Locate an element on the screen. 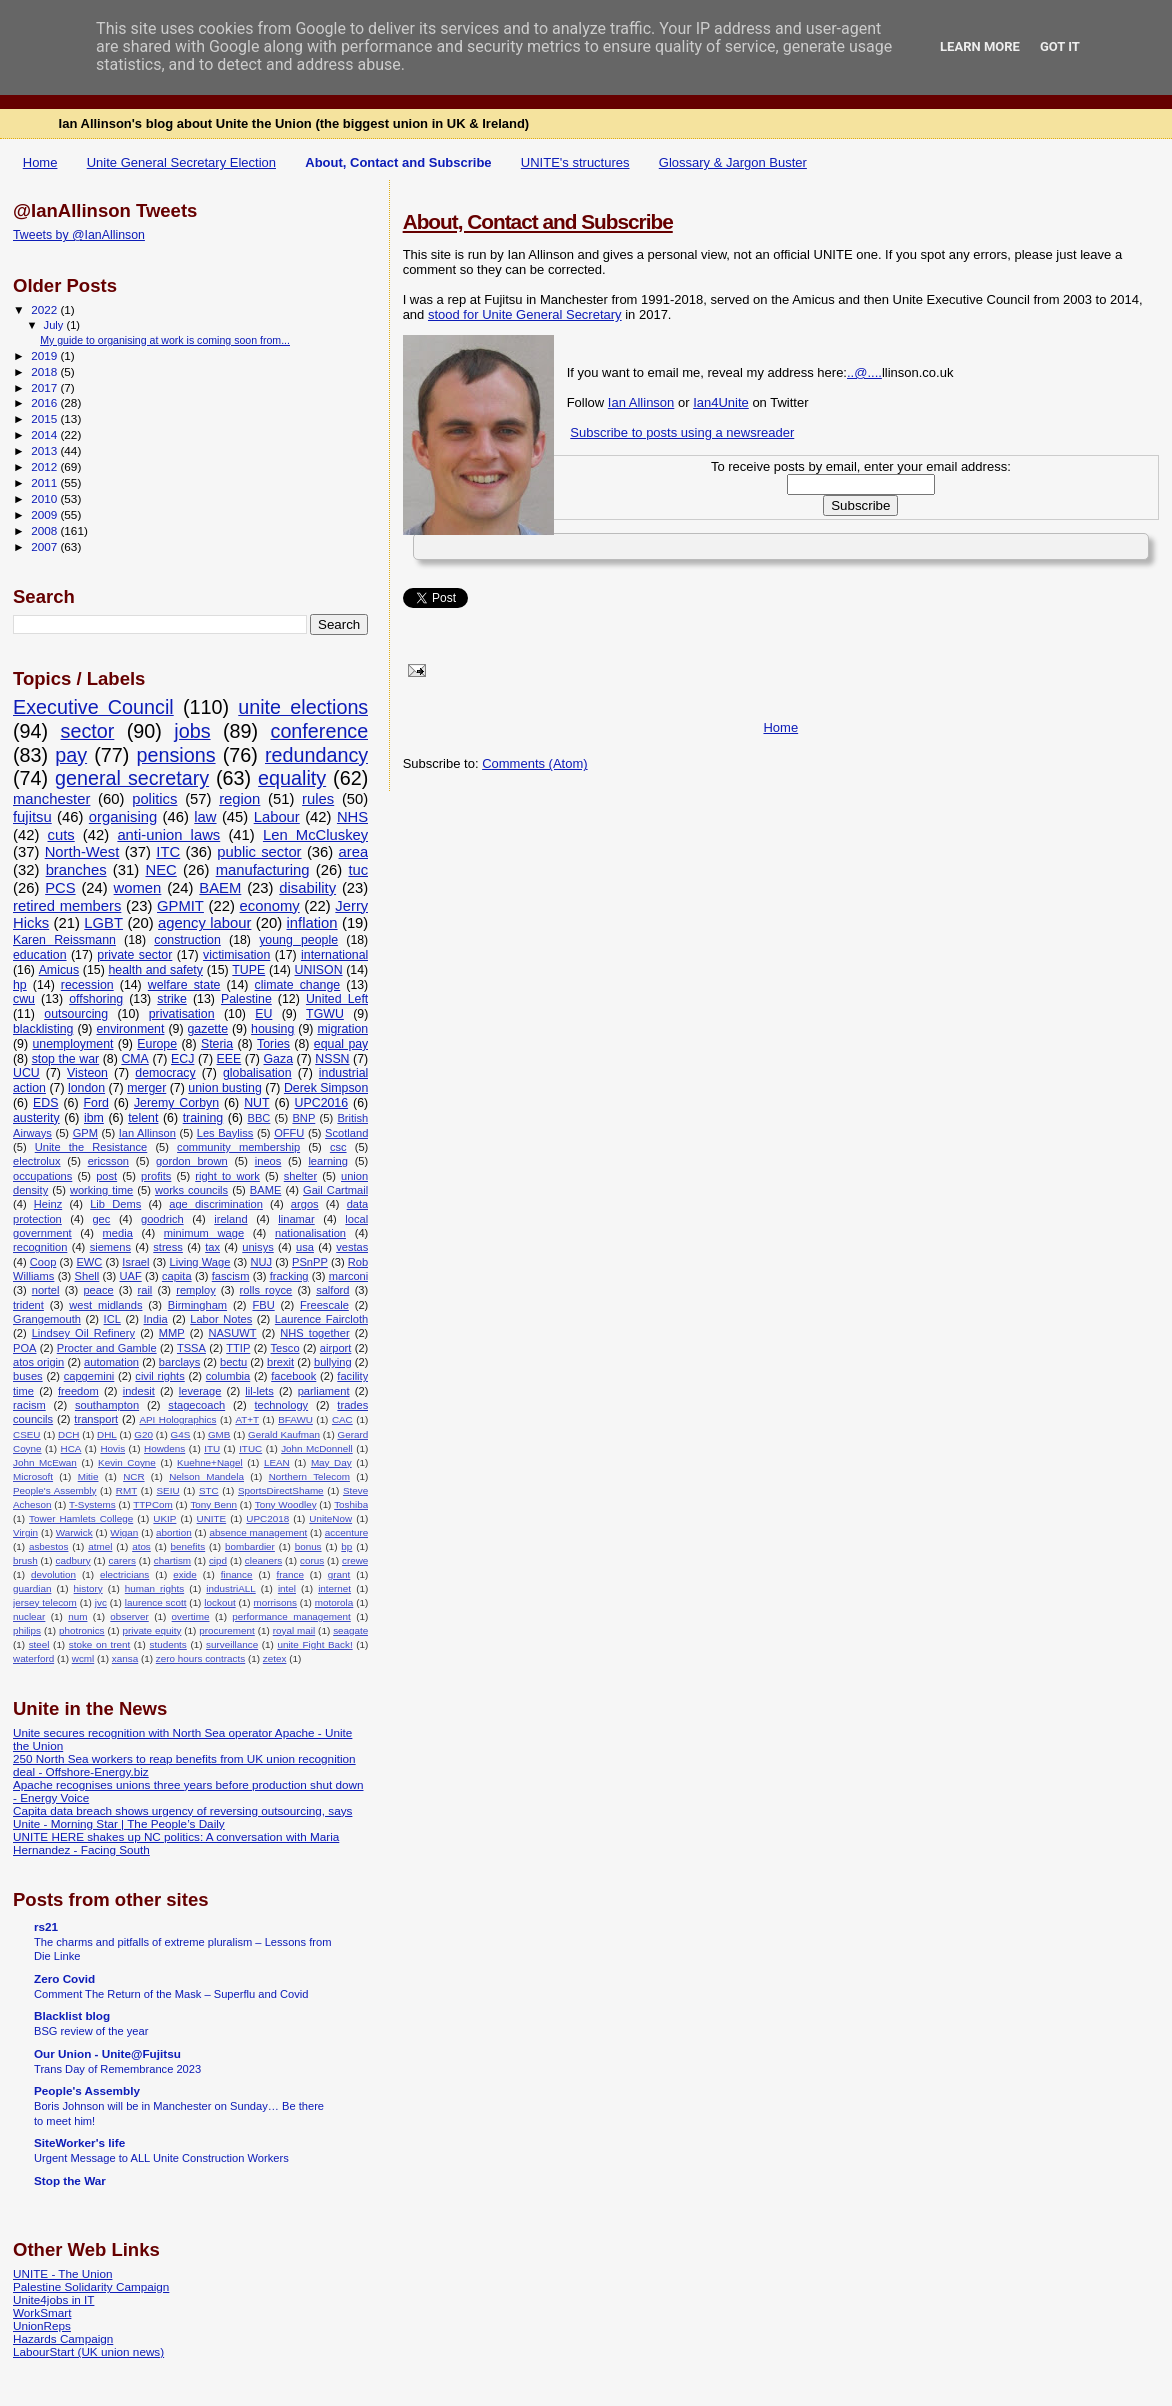  accenture is located at coordinates (346, 1532).